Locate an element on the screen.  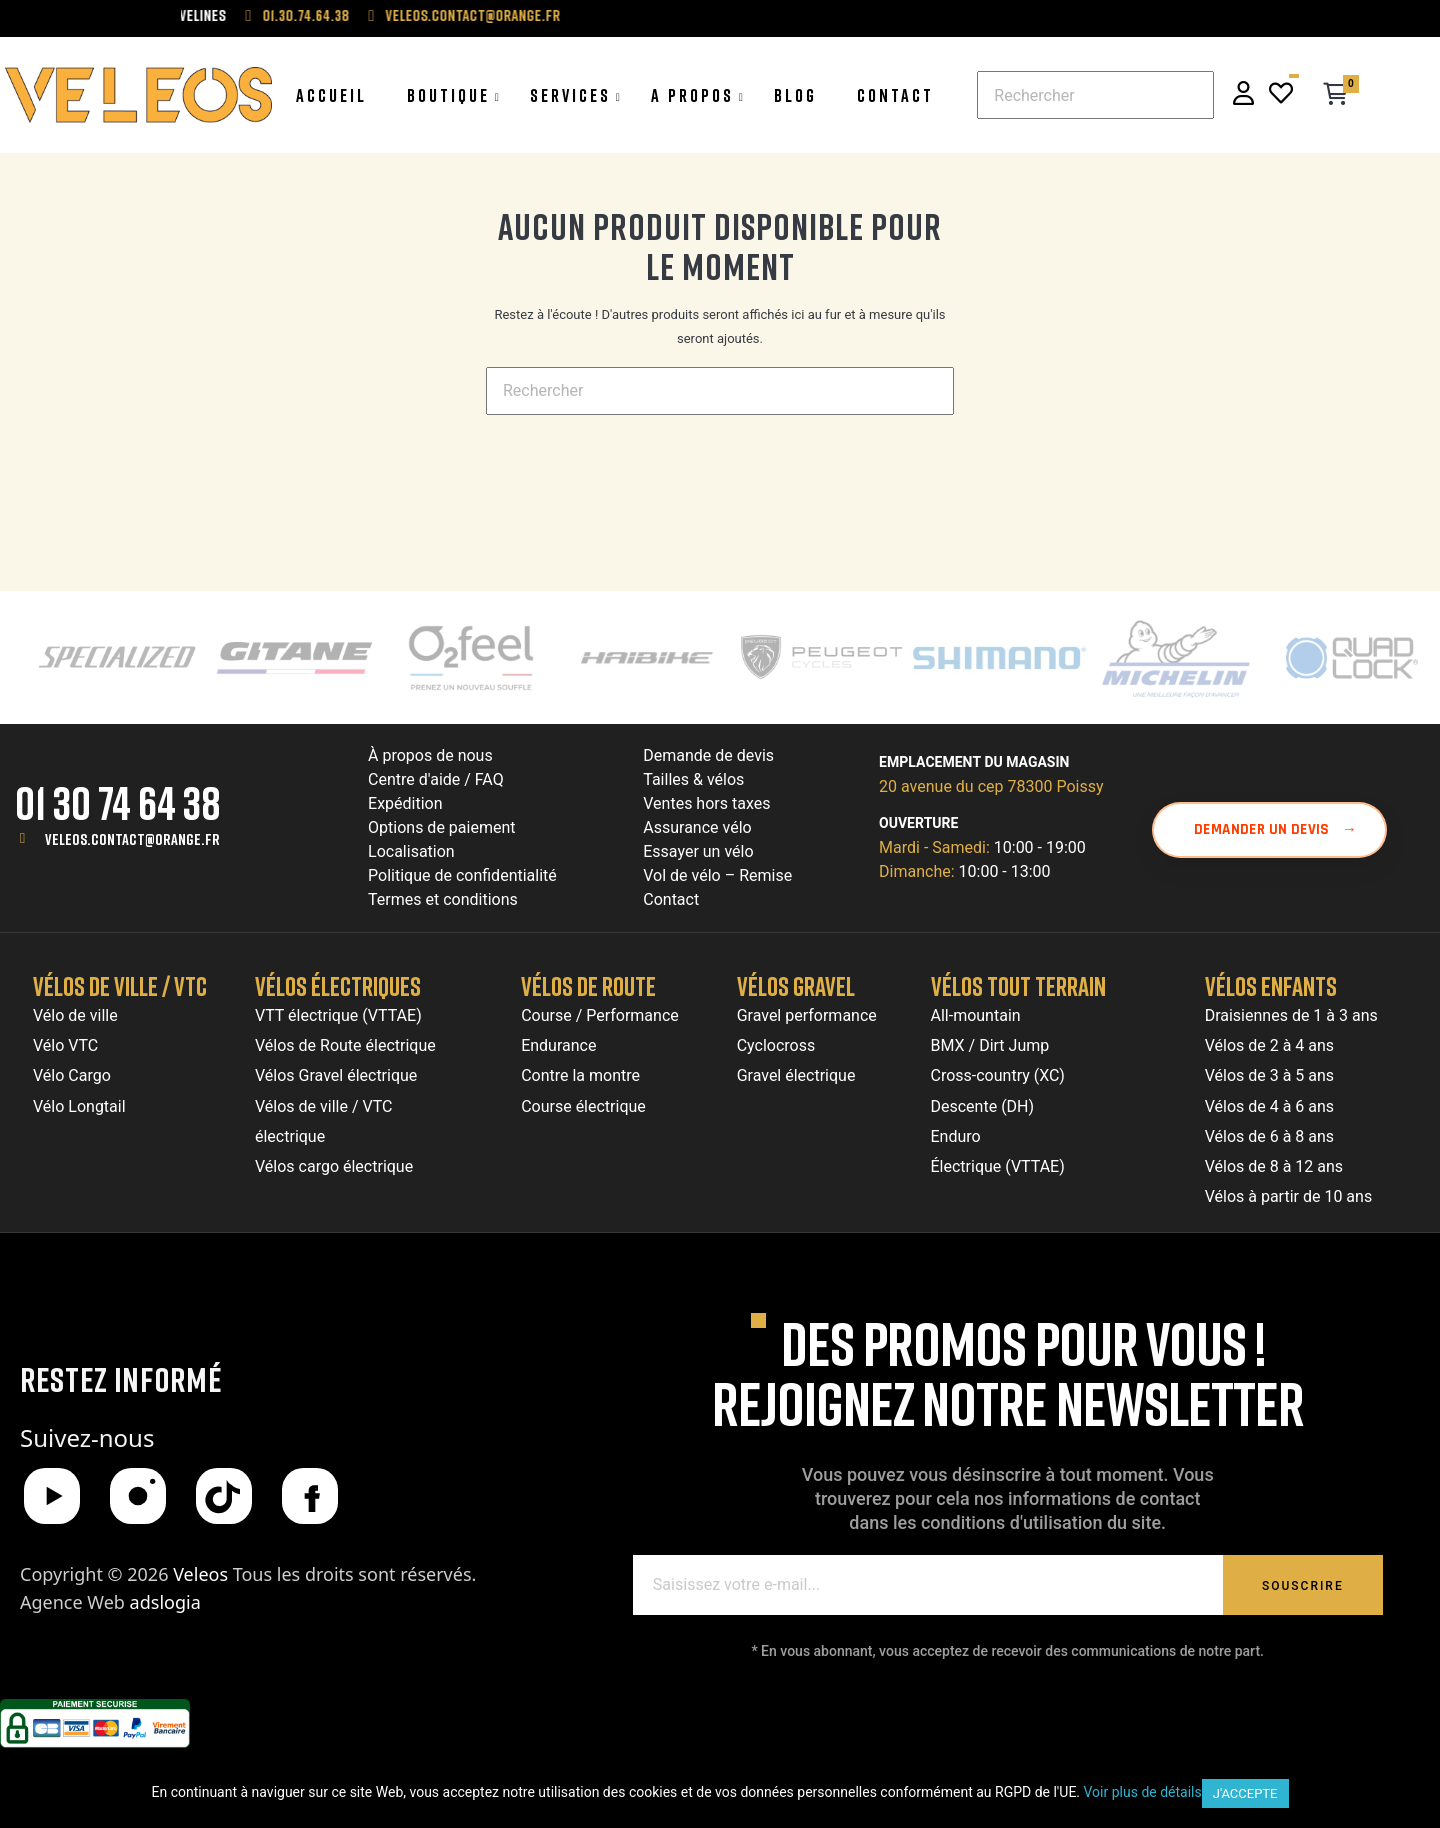
Localisation is located at coordinates (411, 851).